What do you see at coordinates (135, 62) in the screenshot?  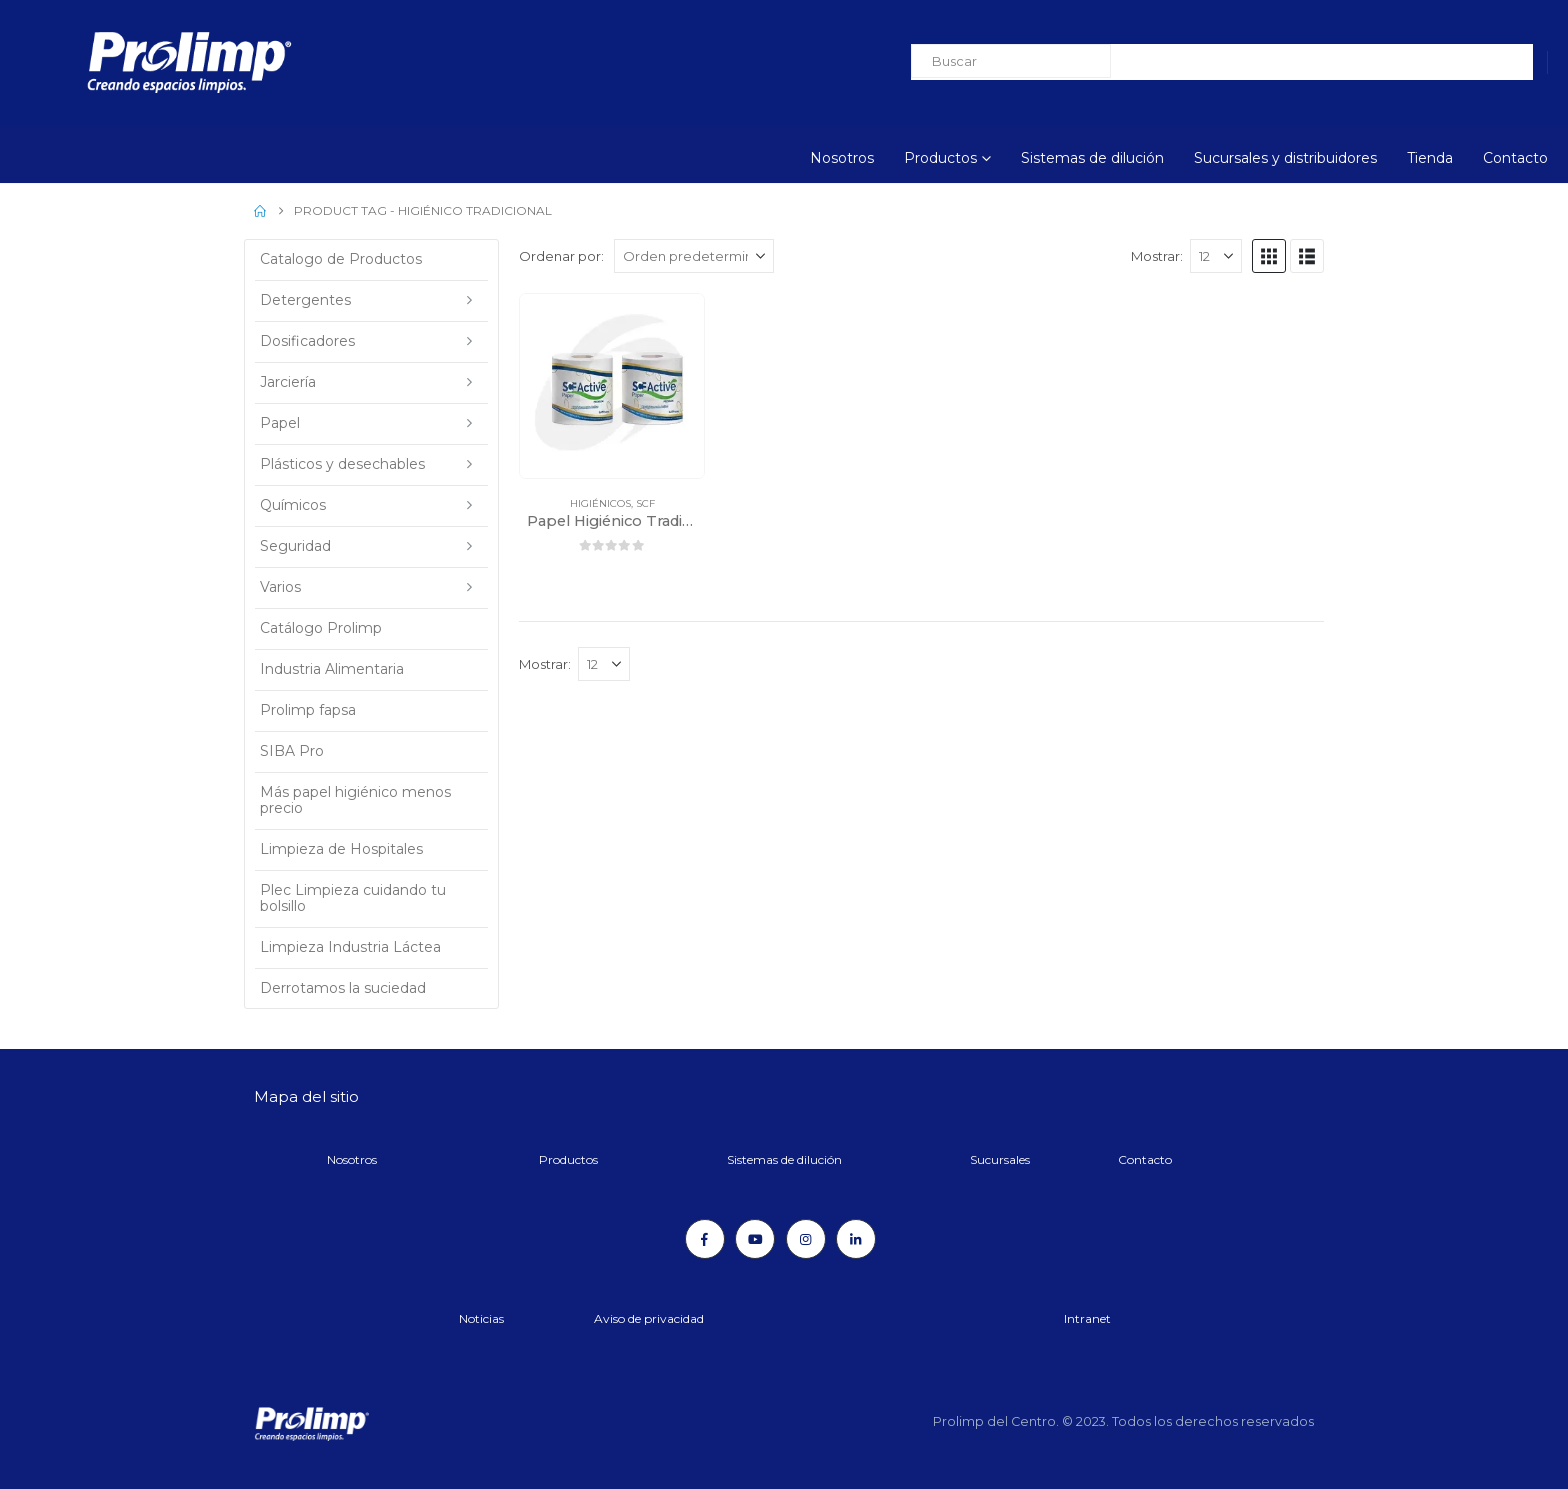 I see `[Site Logo]` at bounding box center [135, 62].